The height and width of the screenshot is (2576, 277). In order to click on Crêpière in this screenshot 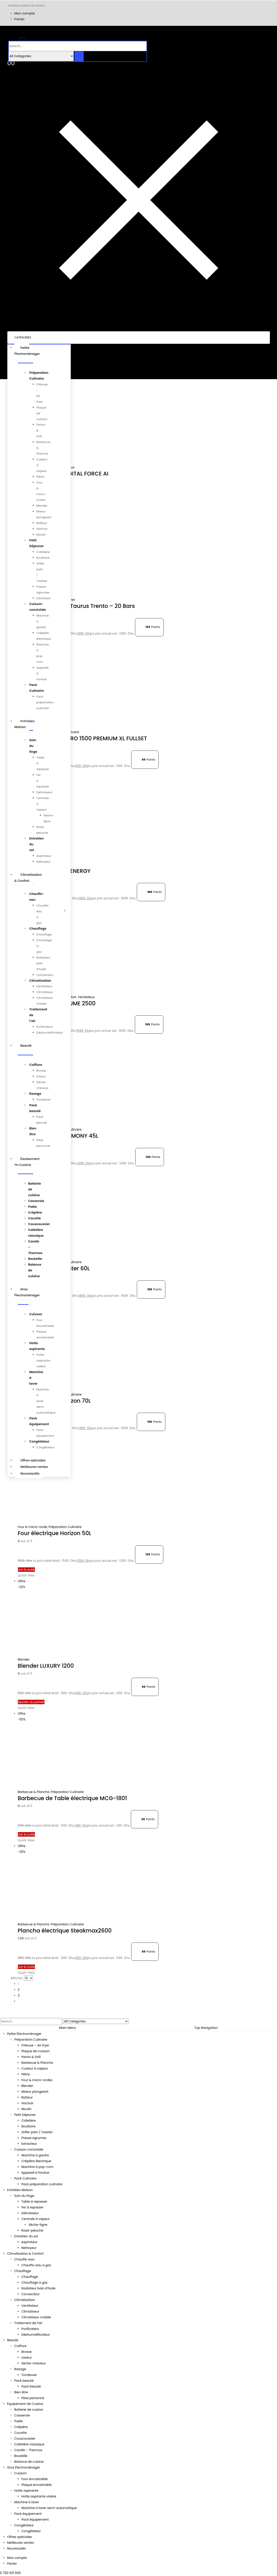, I will do `click(35, 1212)`.